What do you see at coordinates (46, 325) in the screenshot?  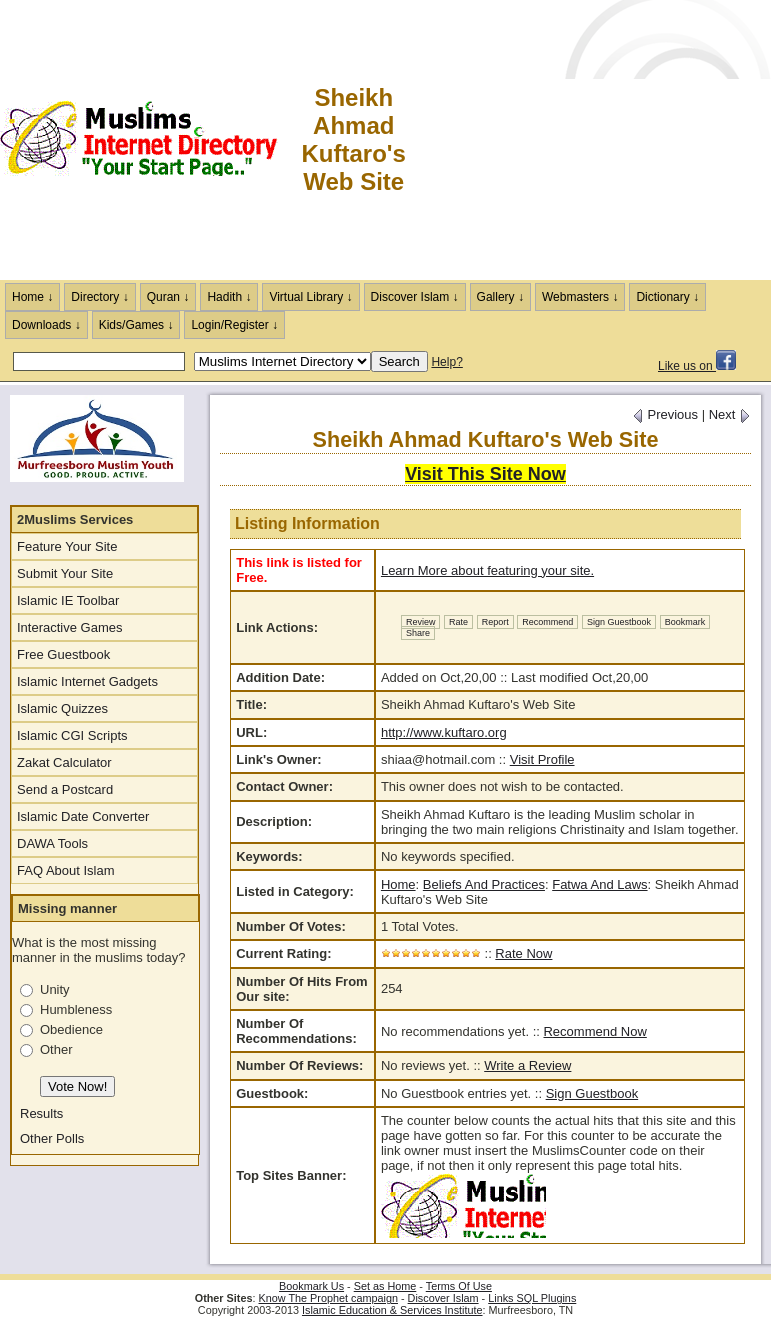 I see `Downloads ↓` at bounding box center [46, 325].